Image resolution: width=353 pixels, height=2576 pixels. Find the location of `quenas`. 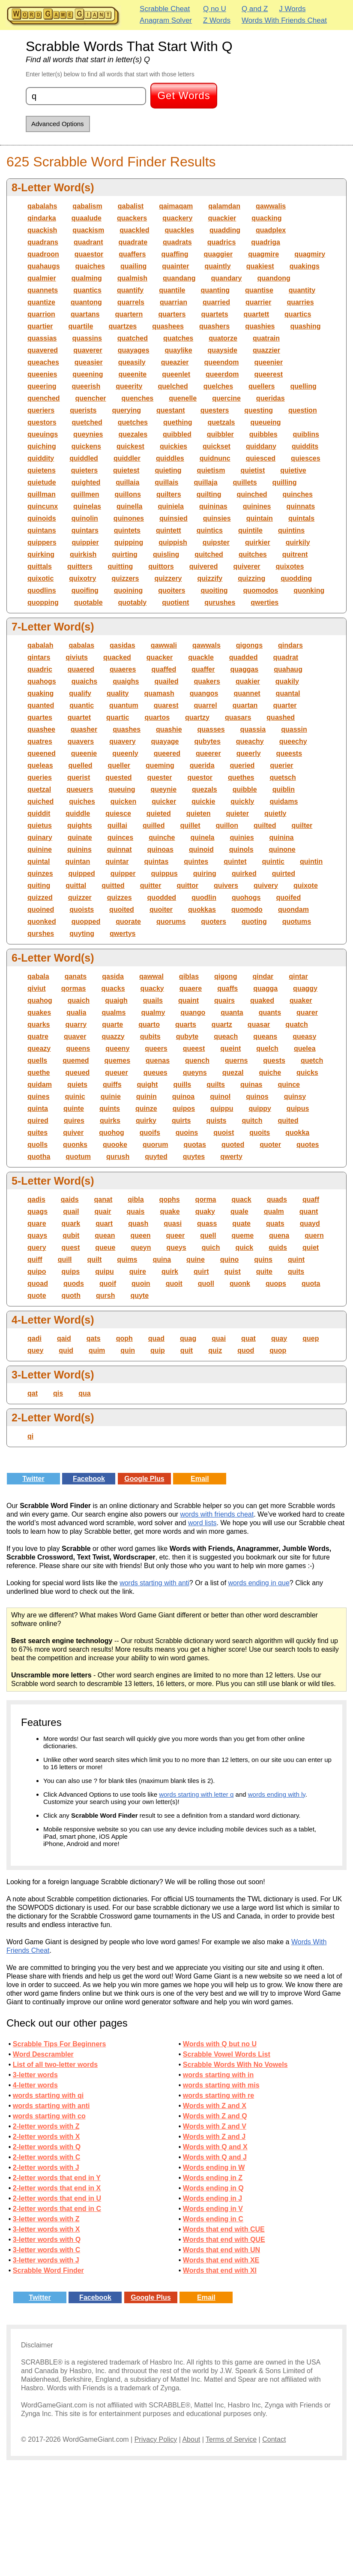

quenas is located at coordinates (158, 1060).